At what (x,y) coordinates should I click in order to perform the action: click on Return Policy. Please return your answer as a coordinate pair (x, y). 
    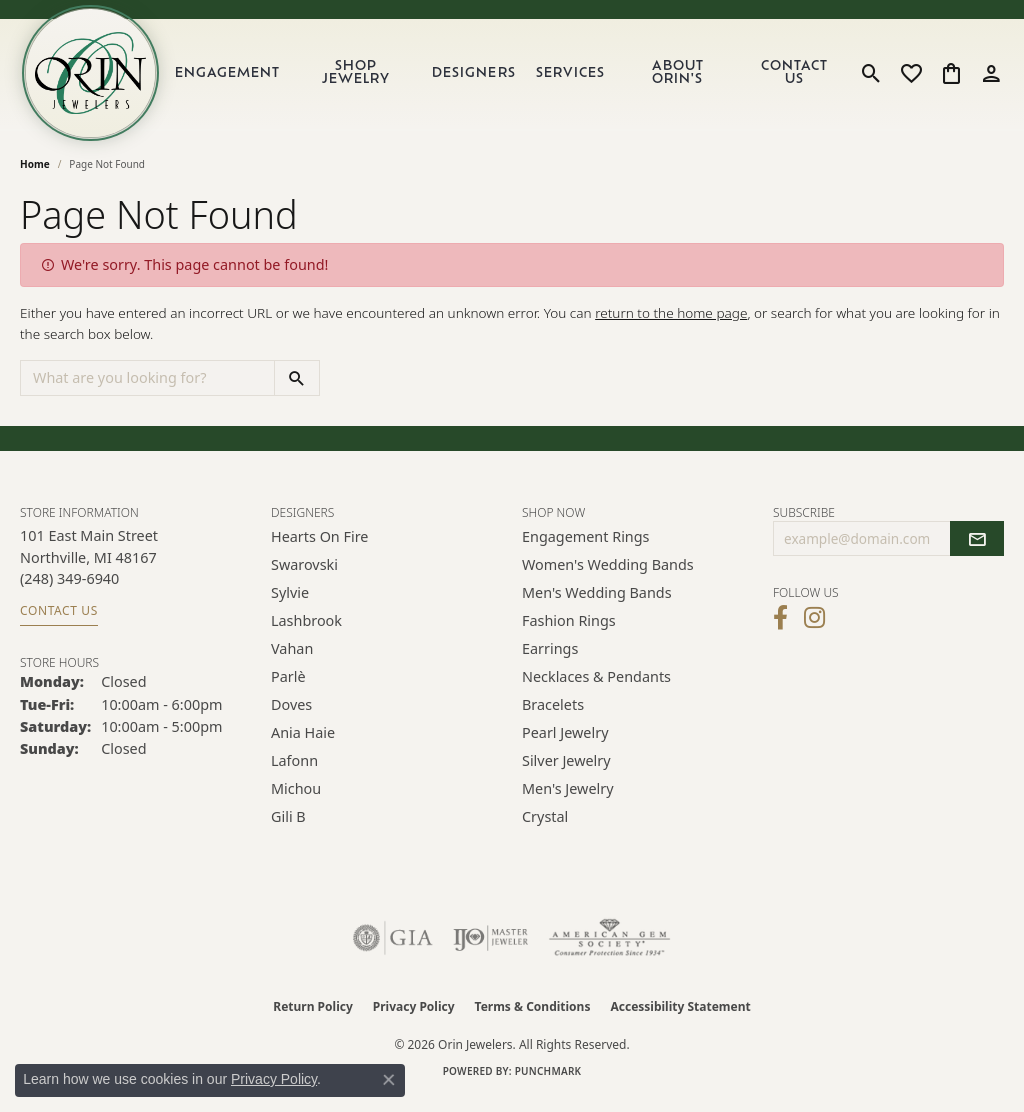
    Looking at the image, I should click on (313, 1018).